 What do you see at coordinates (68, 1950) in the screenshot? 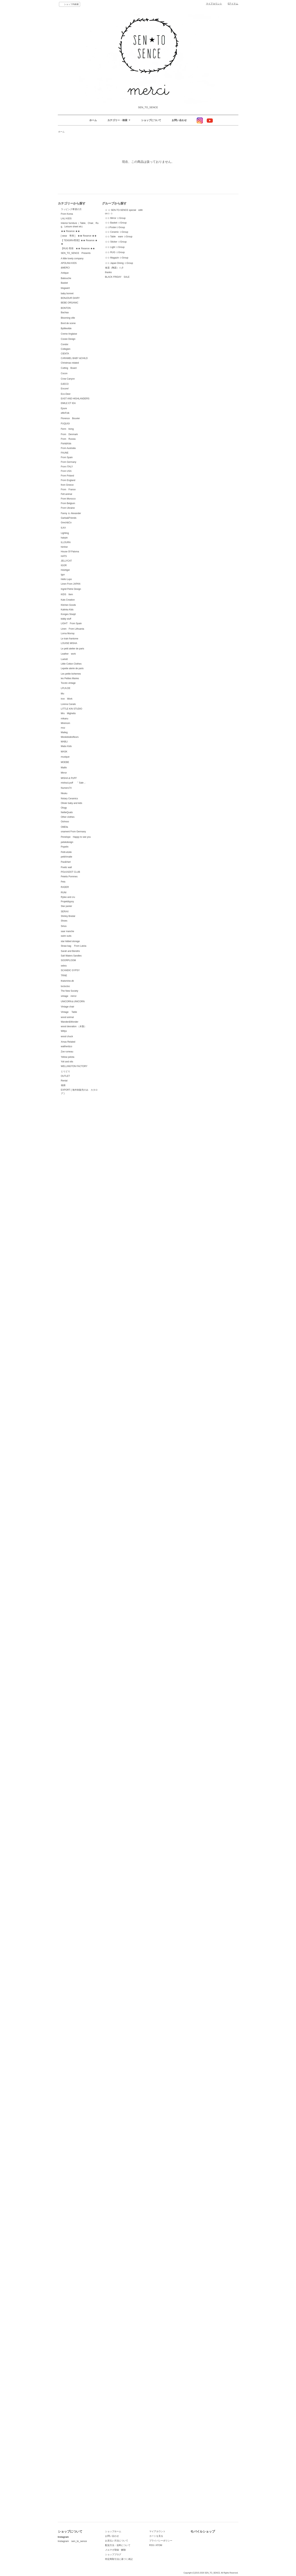
I see `Rylee and cru` at bounding box center [68, 1950].